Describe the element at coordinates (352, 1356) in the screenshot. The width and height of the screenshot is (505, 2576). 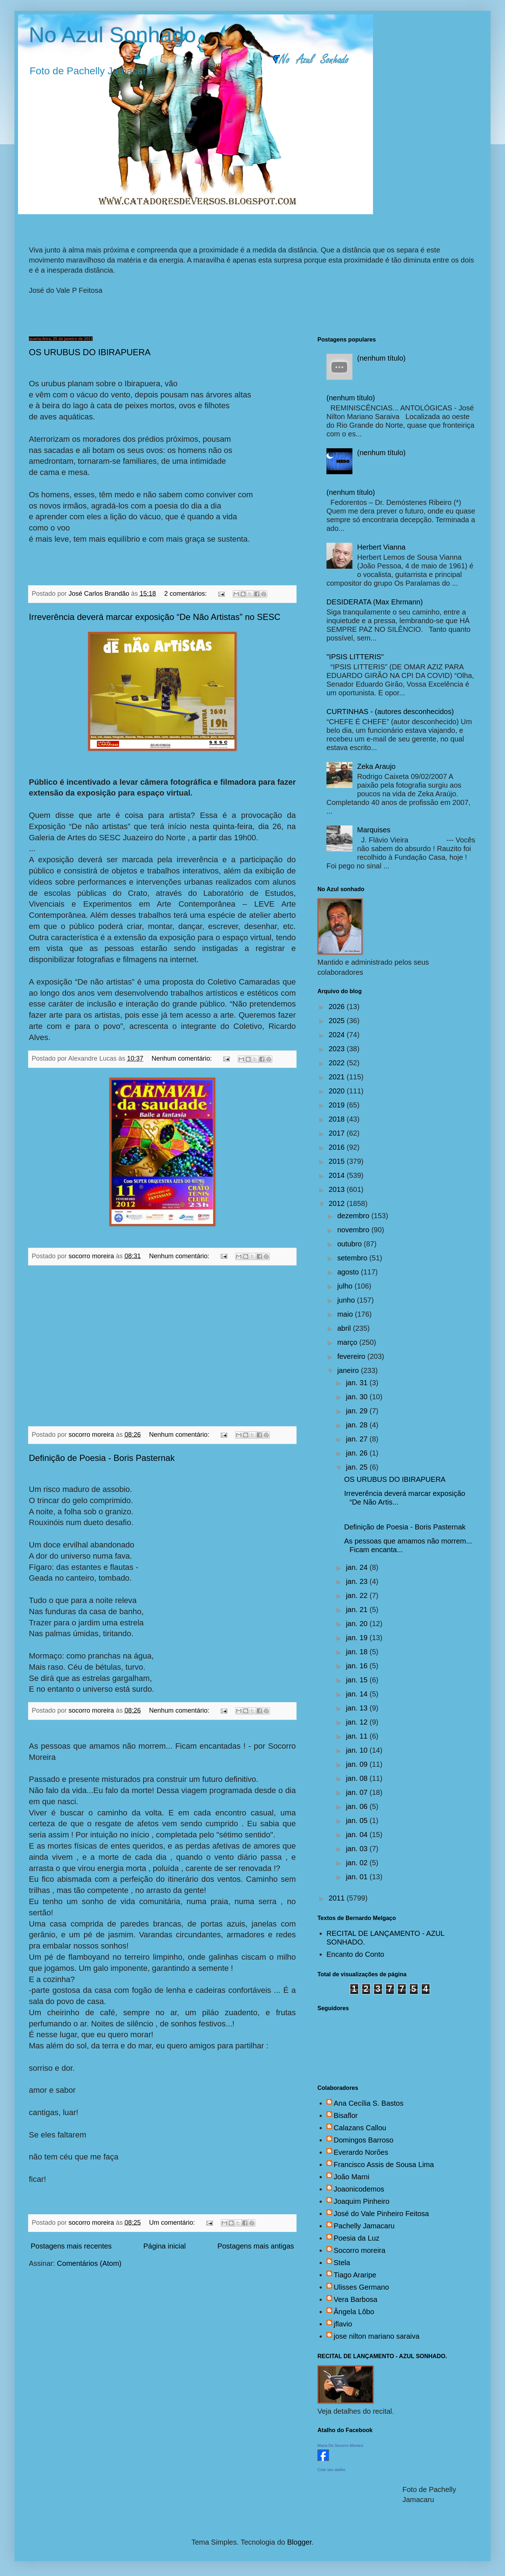
I see `fevereiro` at that location.